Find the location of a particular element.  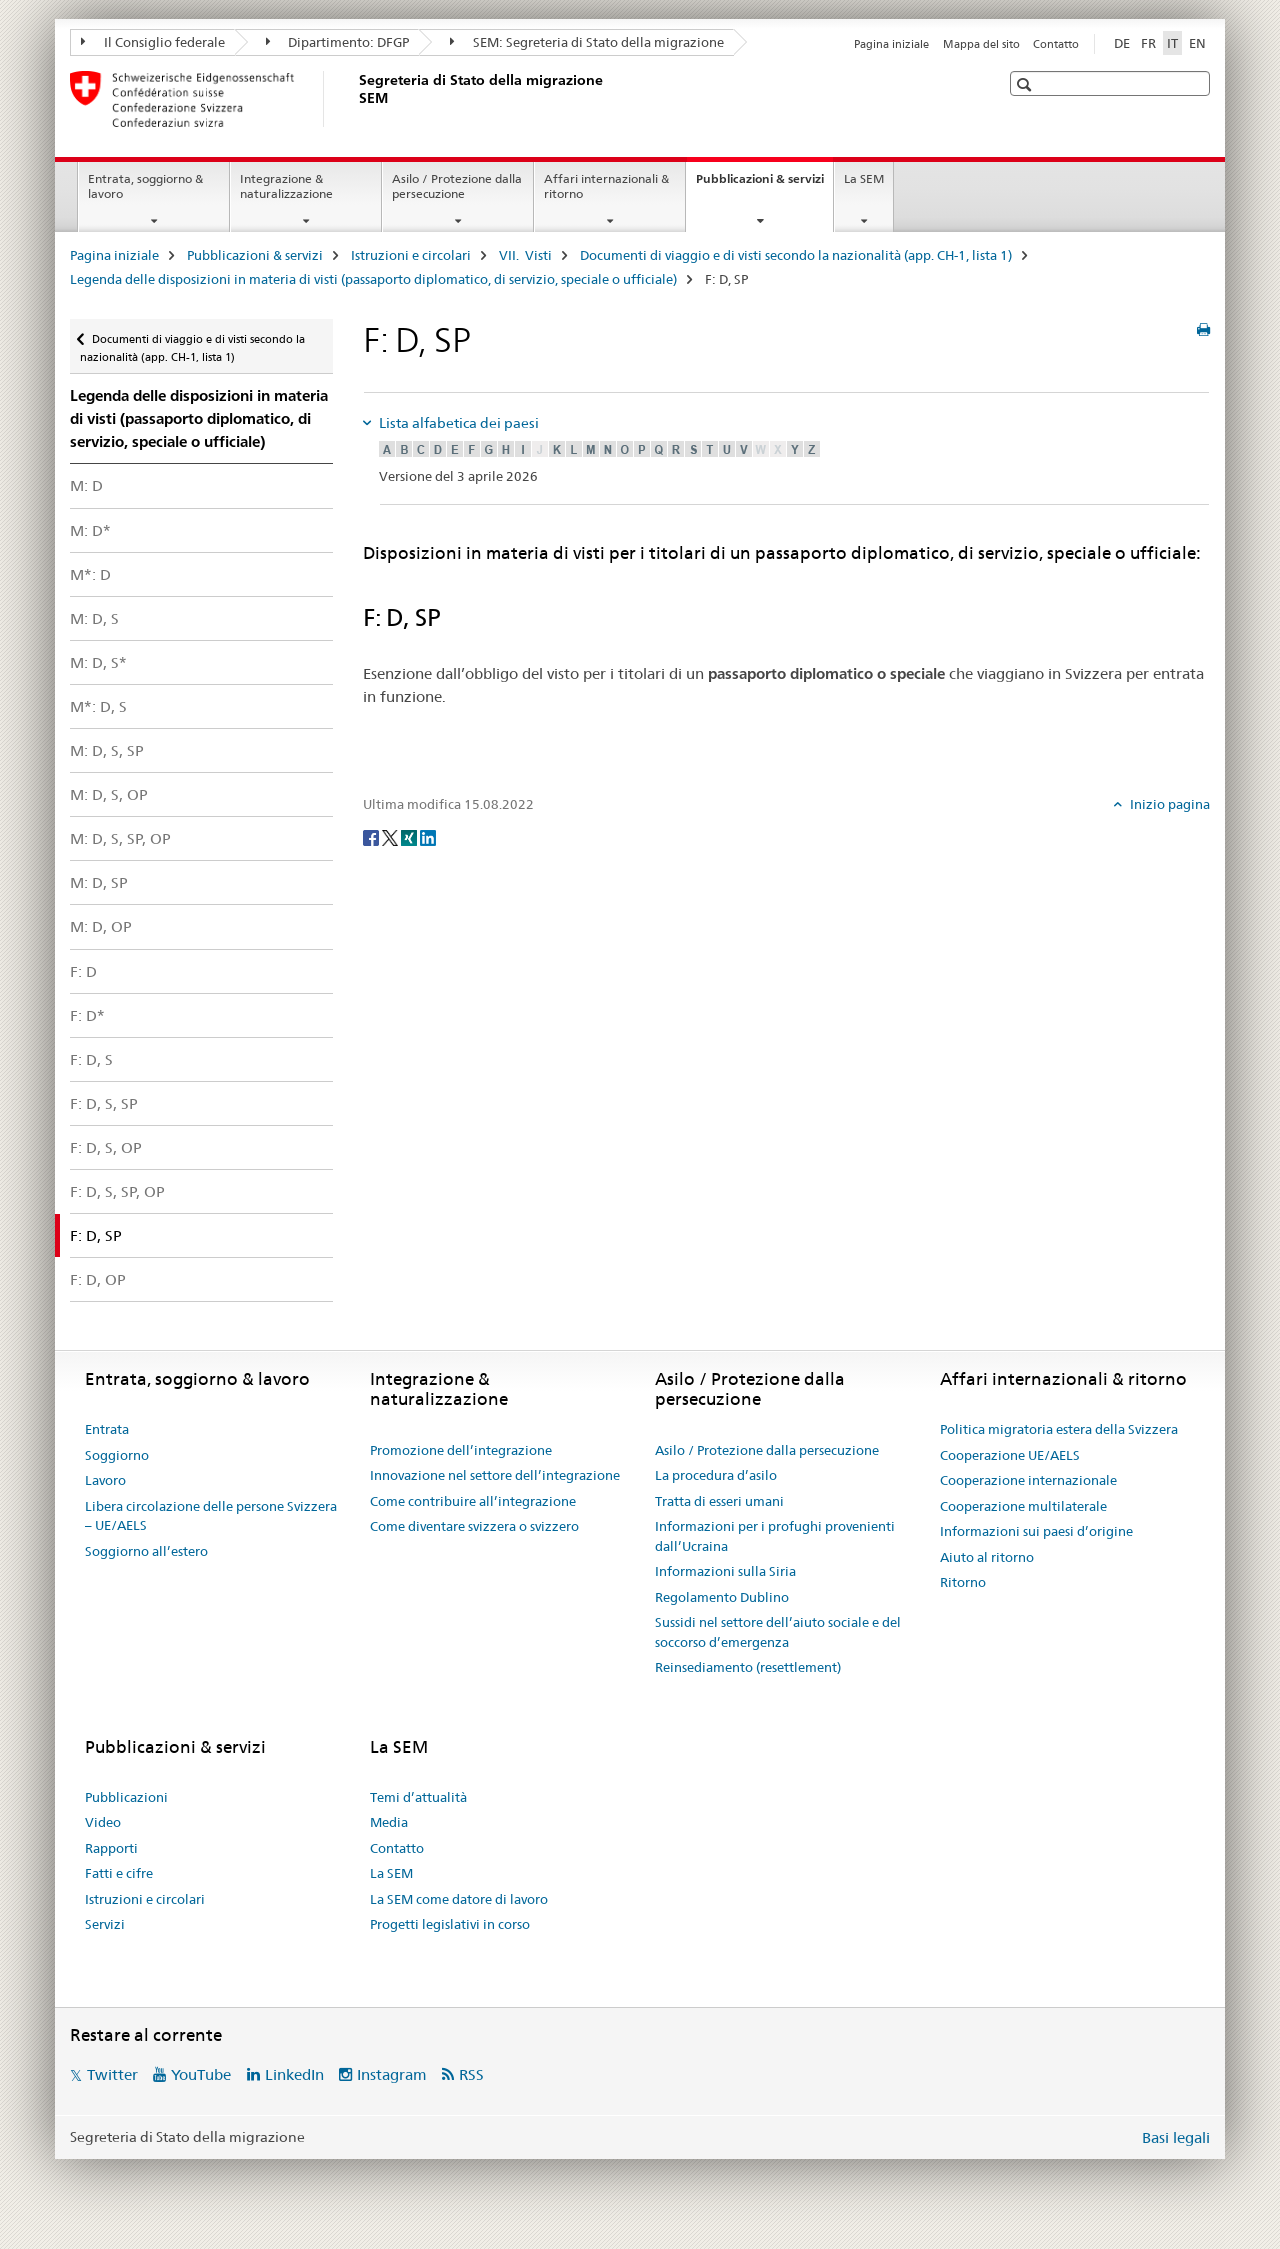

Servizi is located at coordinates (105, 1924).